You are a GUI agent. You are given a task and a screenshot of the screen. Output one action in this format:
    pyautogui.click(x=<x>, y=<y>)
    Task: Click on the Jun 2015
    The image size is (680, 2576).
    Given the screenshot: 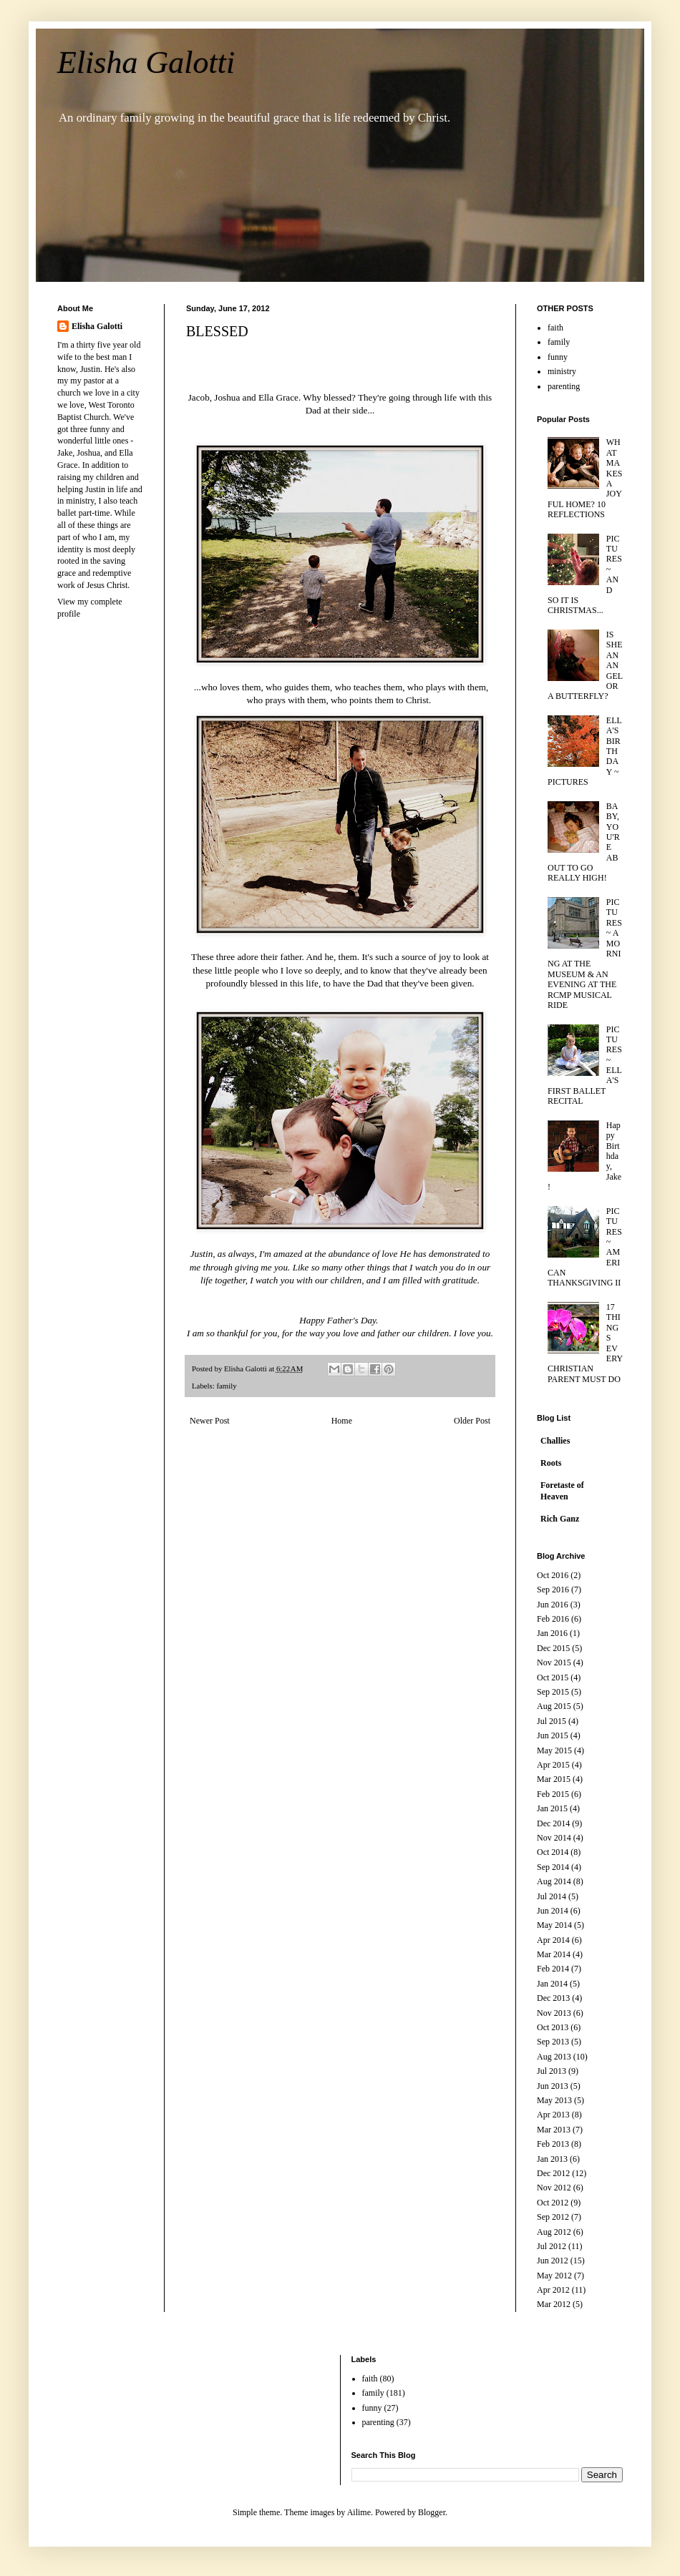 What is the action you would take?
    pyautogui.click(x=552, y=1735)
    